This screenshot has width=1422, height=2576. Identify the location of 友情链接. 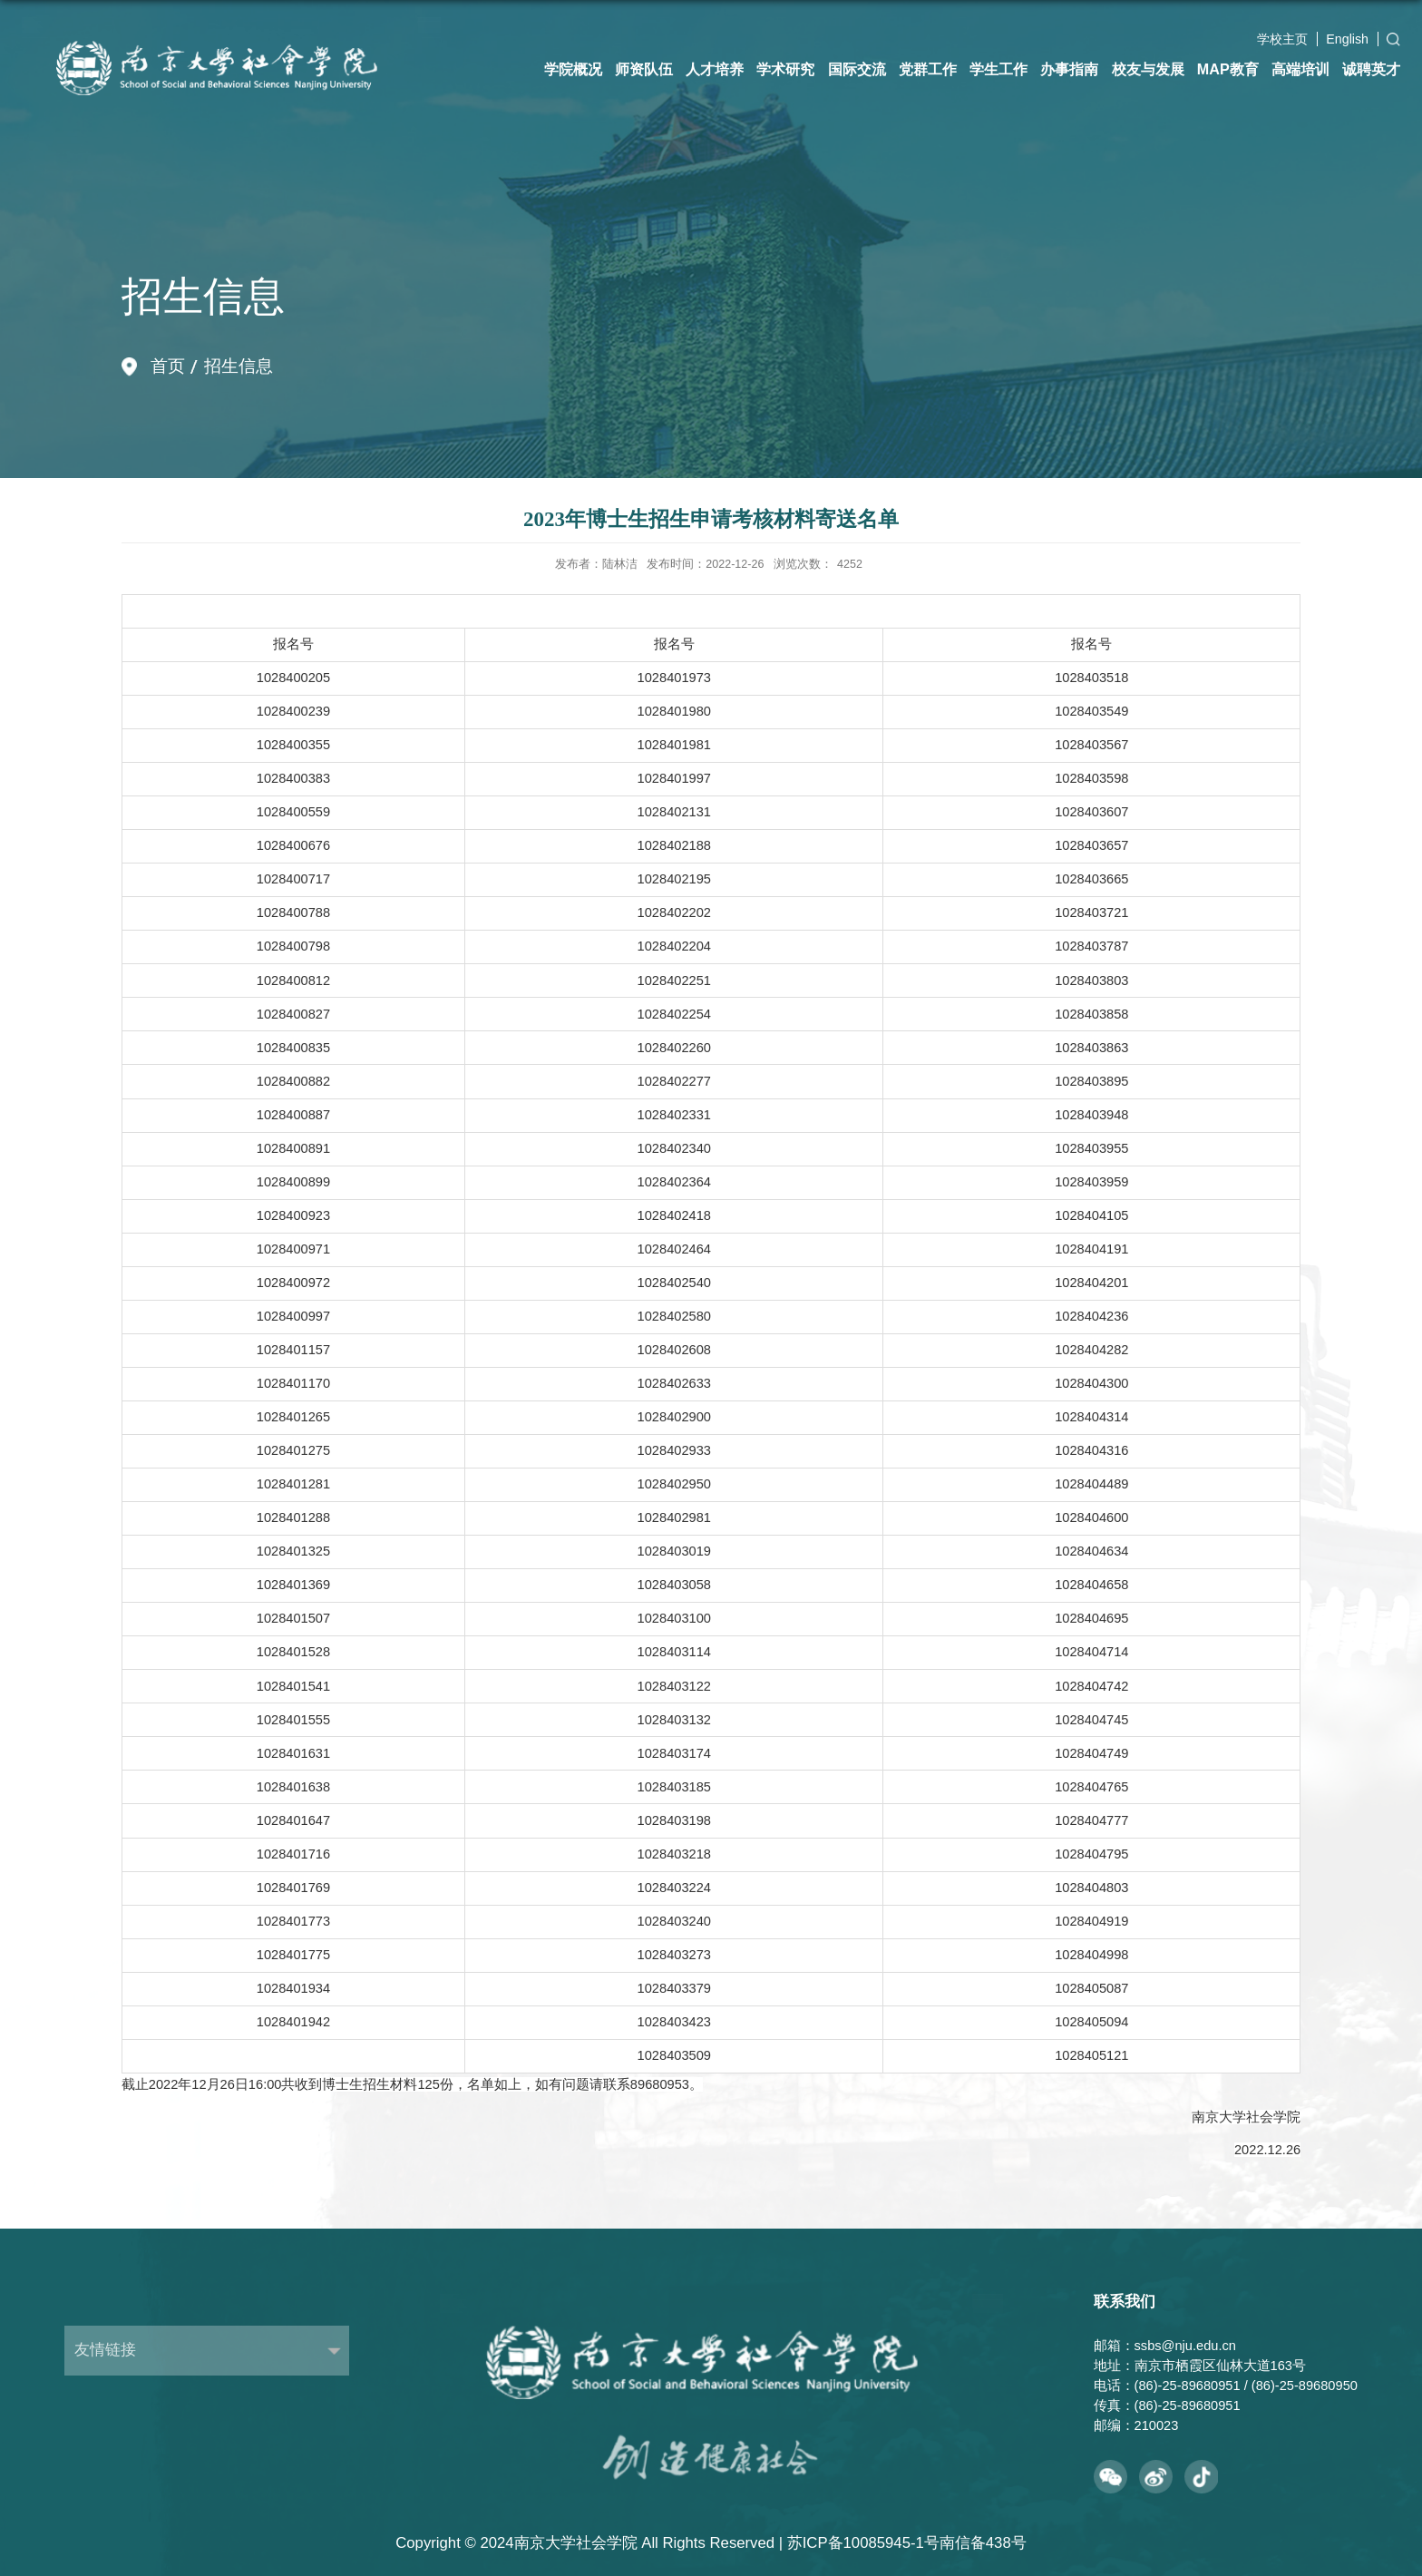
(105, 2349).